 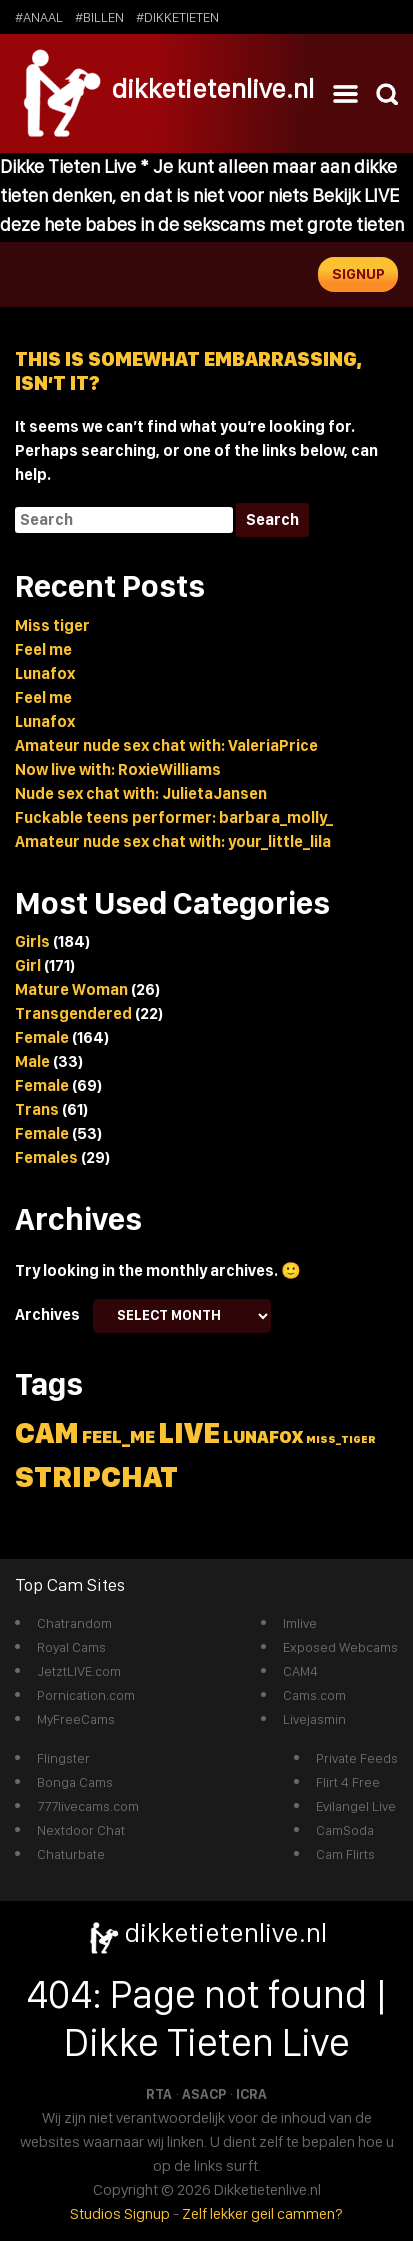 What do you see at coordinates (358, 274) in the screenshot?
I see `Signup` at bounding box center [358, 274].